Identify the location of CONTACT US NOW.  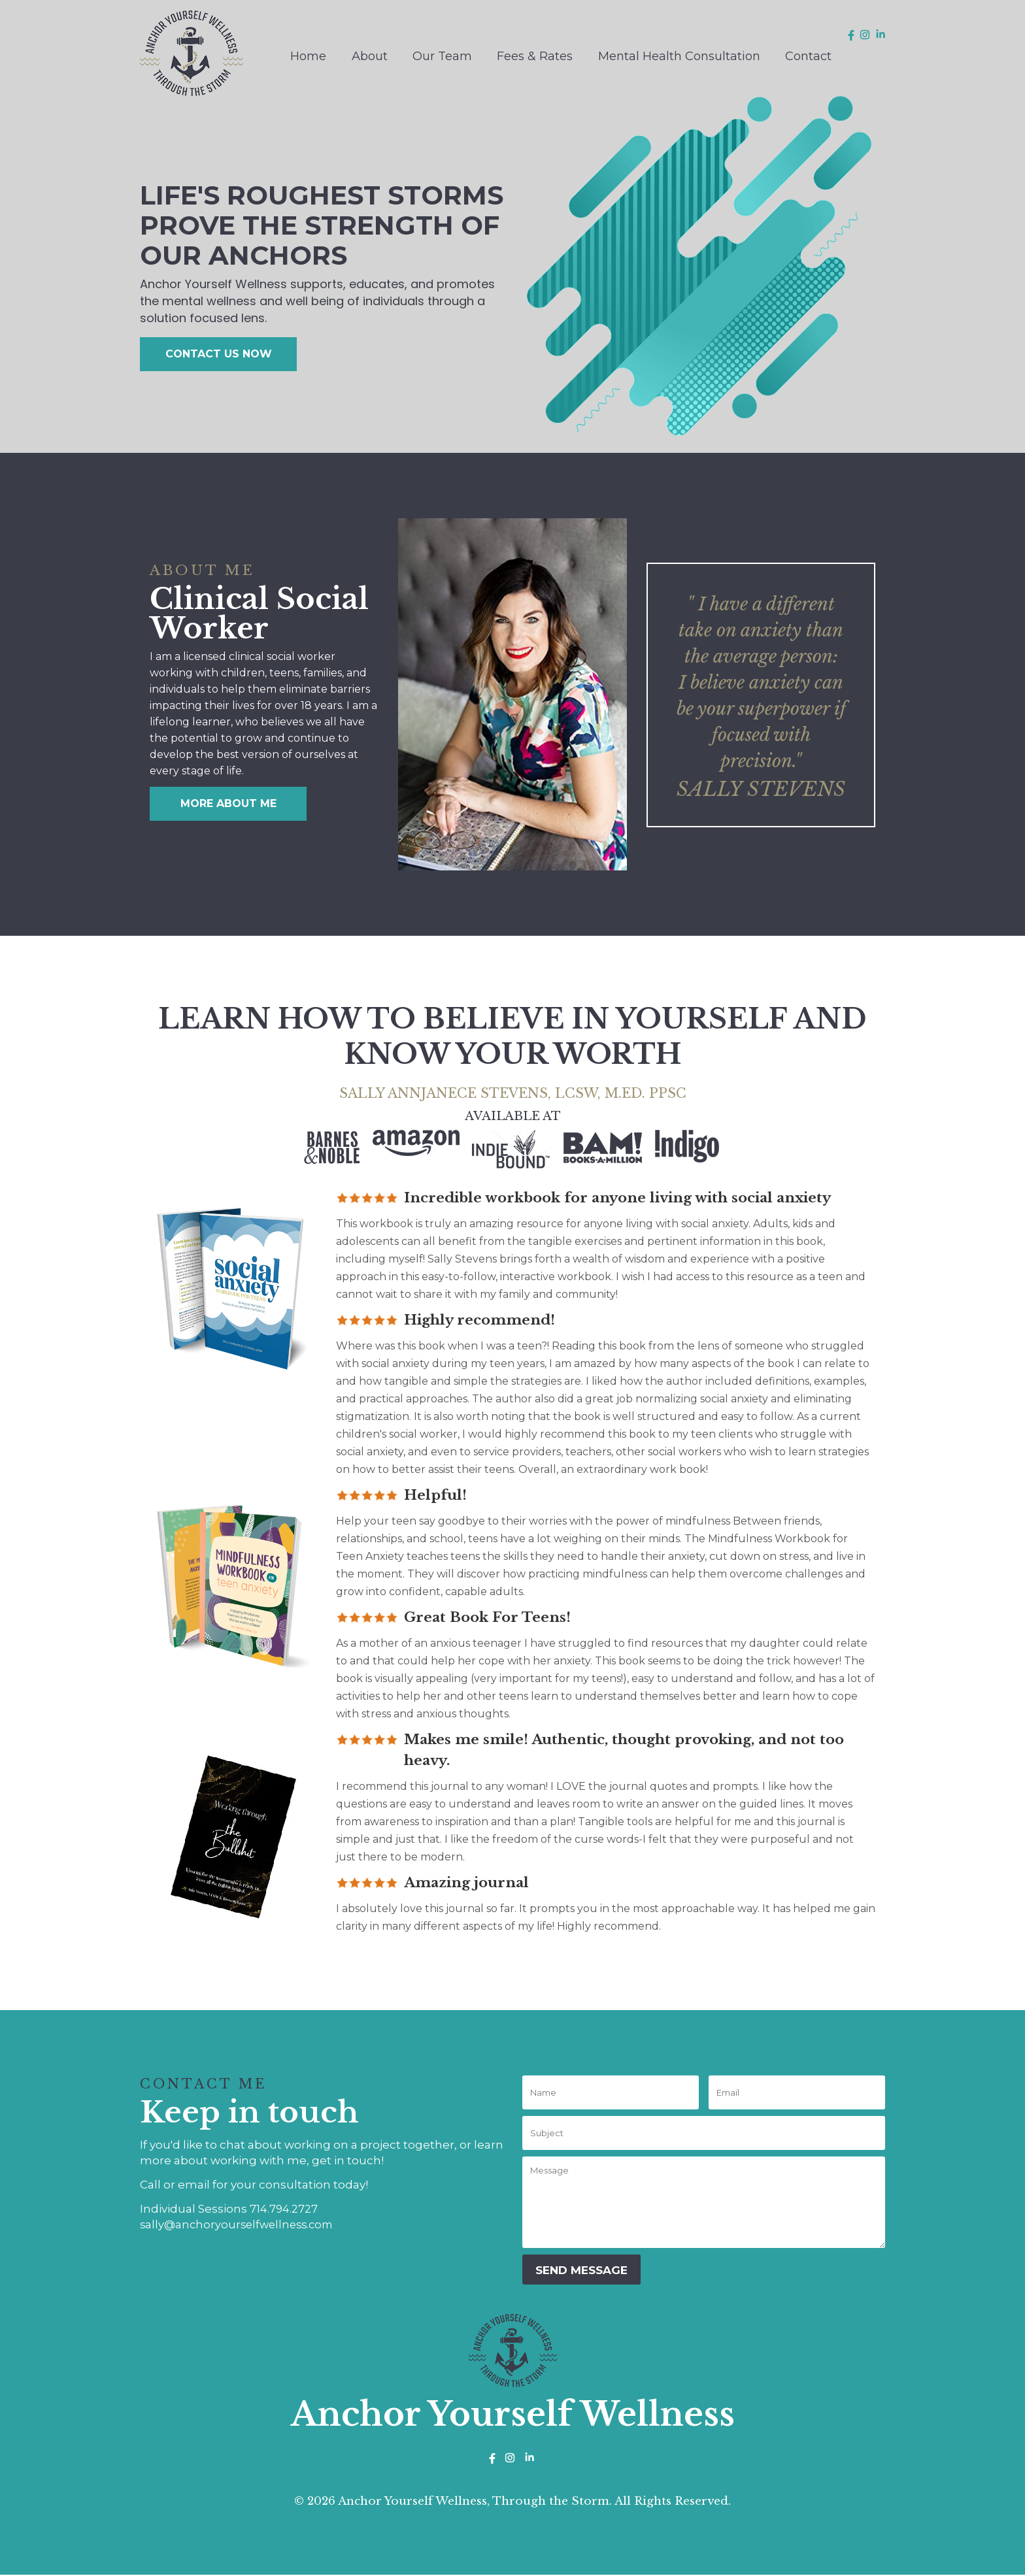
(218, 354).